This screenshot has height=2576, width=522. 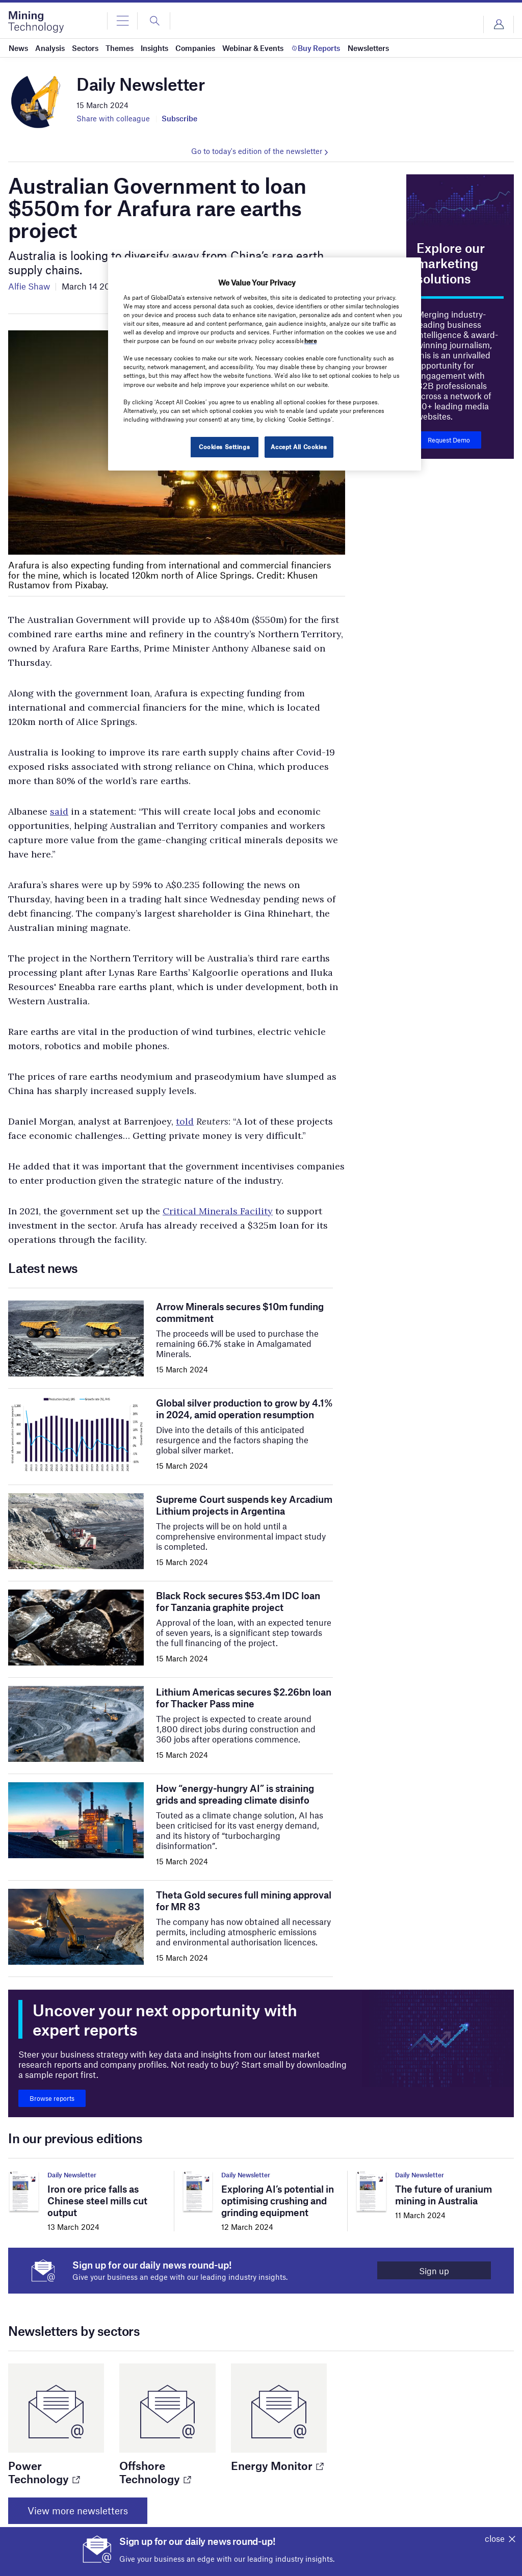 What do you see at coordinates (434, 2271) in the screenshot?
I see `Sign up` at bounding box center [434, 2271].